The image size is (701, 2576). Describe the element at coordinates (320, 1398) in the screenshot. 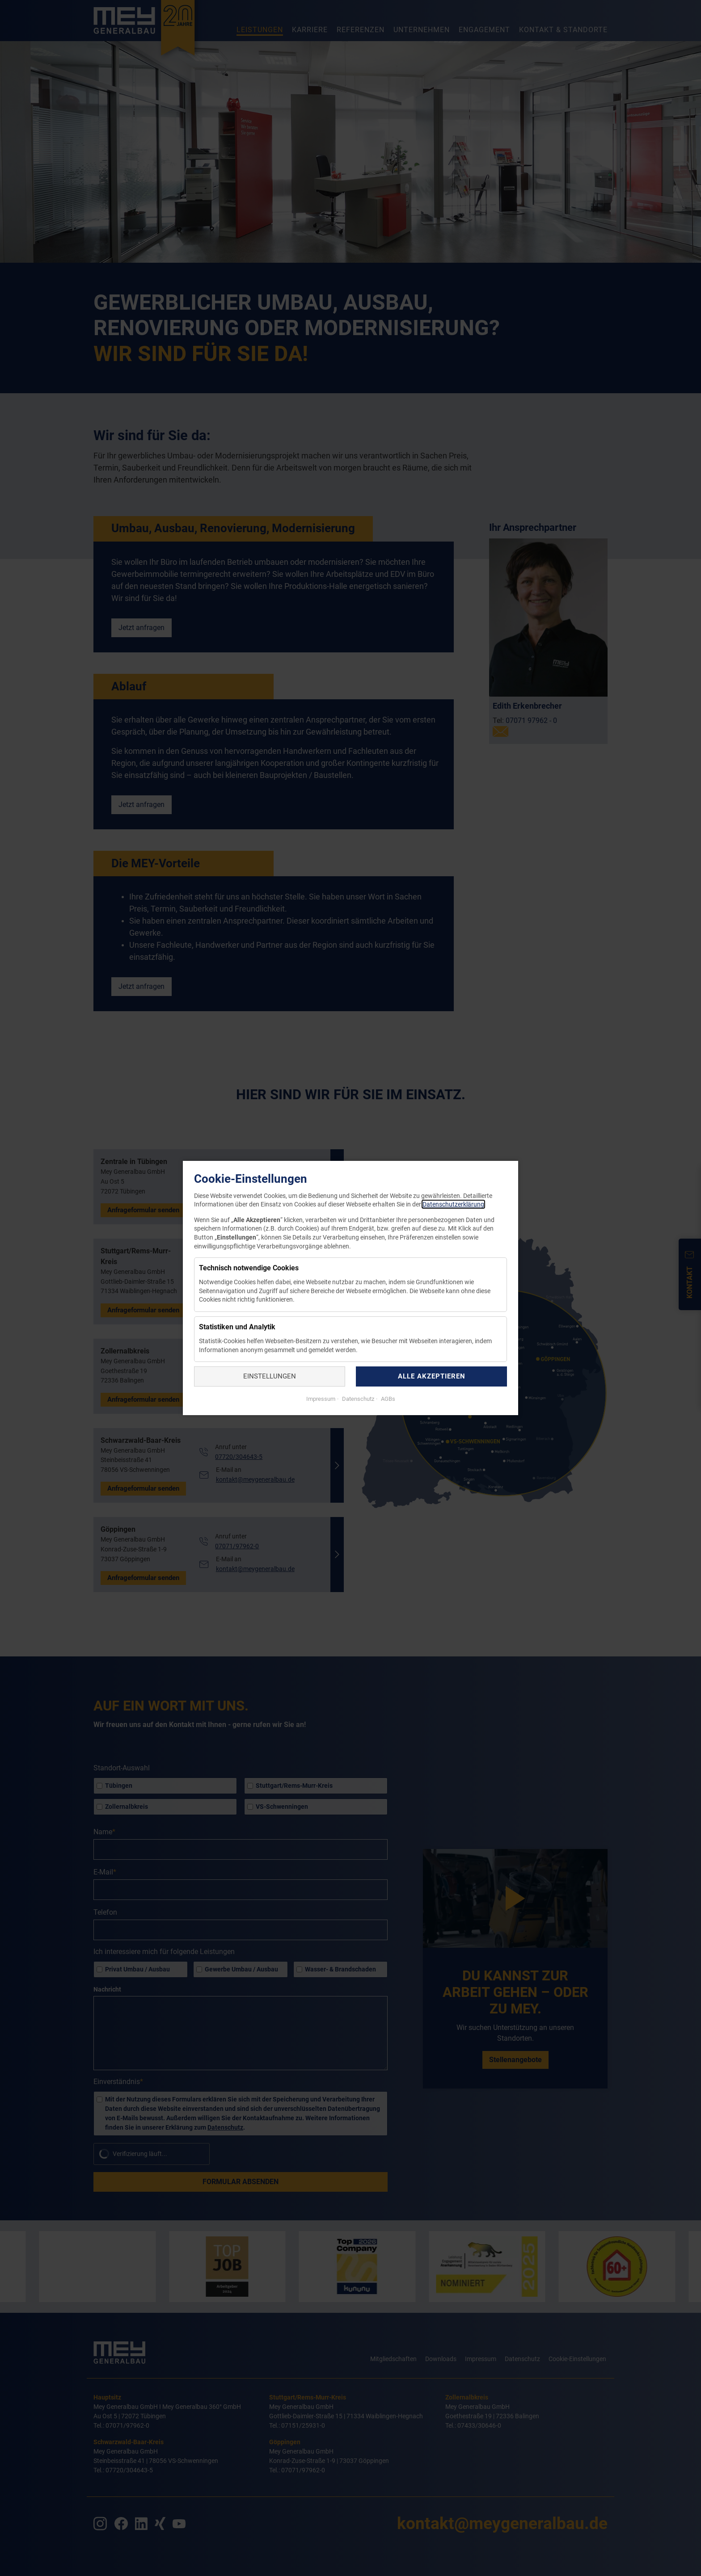

I see `Impressum` at that location.